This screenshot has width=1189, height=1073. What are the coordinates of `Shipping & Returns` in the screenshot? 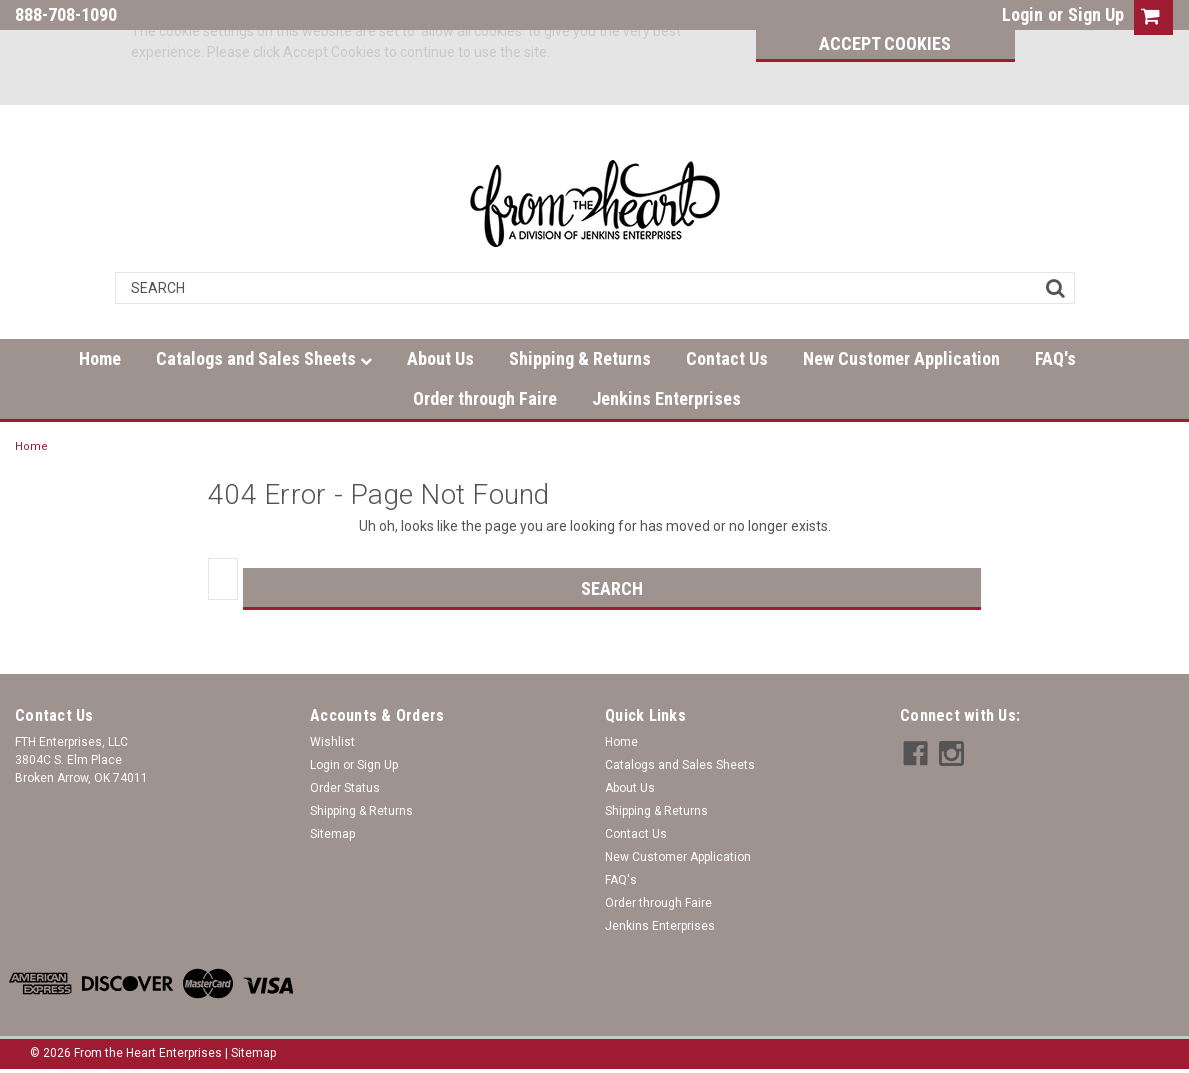 It's located at (580, 358).